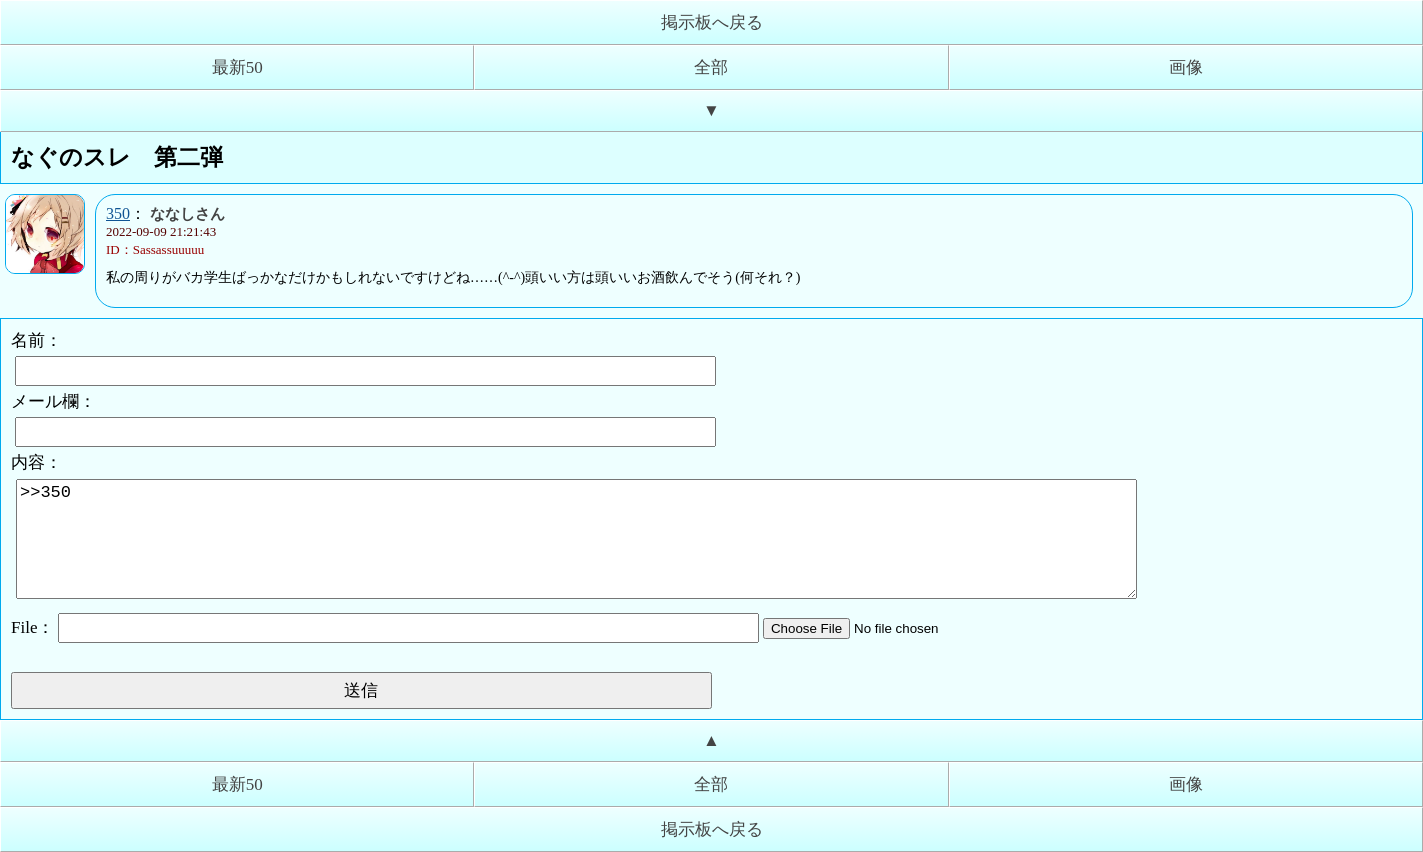  Describe the element at coordinates (711, 67) in the screenshot. I see `全部` at that location.